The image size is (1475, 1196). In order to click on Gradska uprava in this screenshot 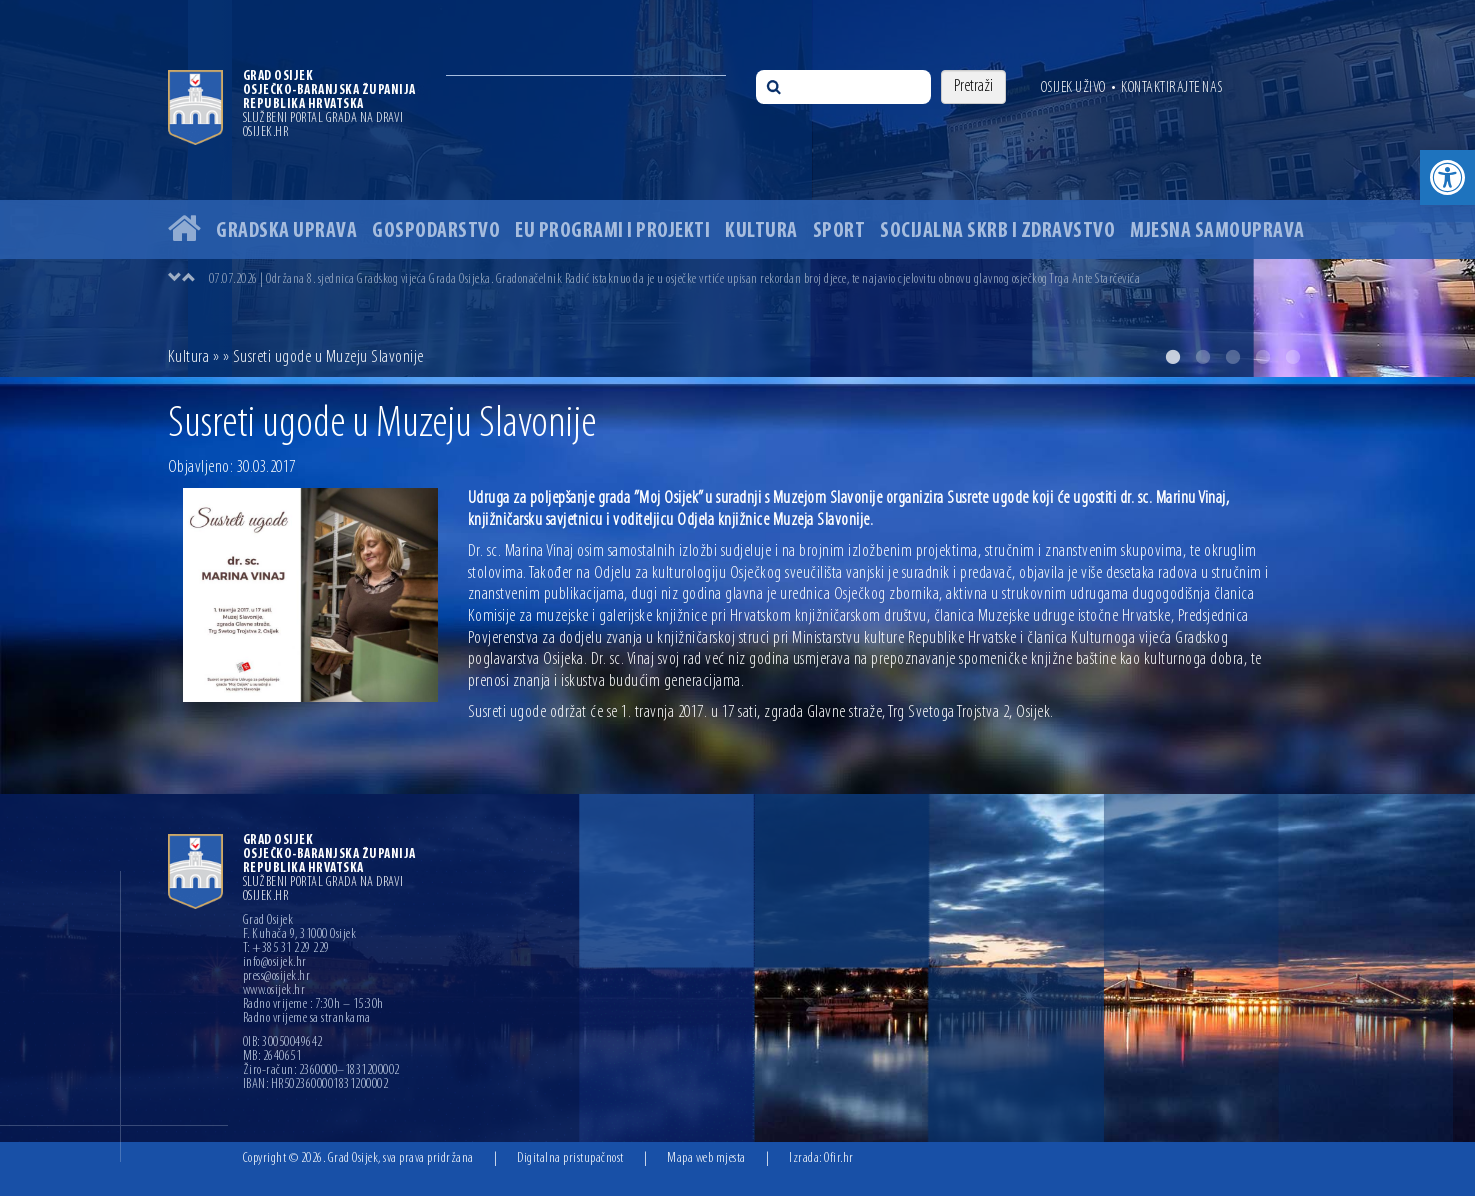, I will do `click(286, 231)`.